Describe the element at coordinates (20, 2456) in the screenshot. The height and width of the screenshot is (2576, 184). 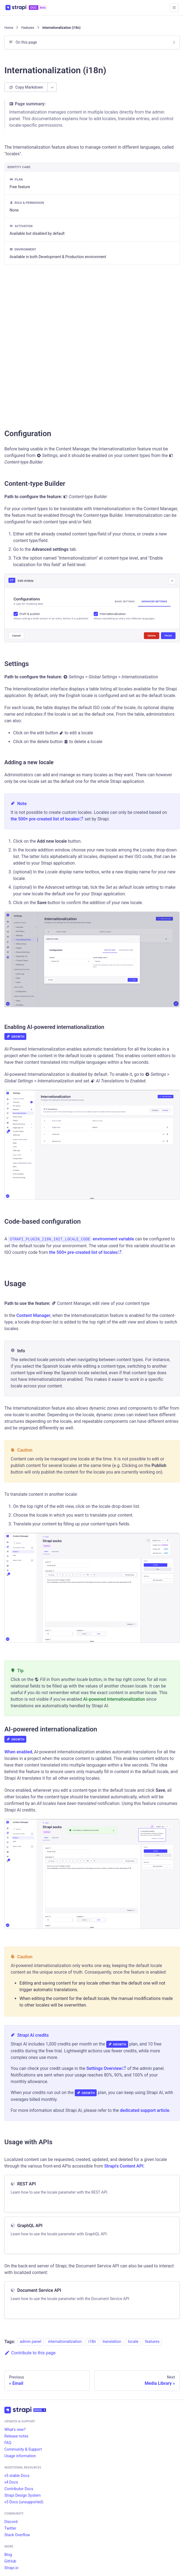
I see `Usage information` at that location.